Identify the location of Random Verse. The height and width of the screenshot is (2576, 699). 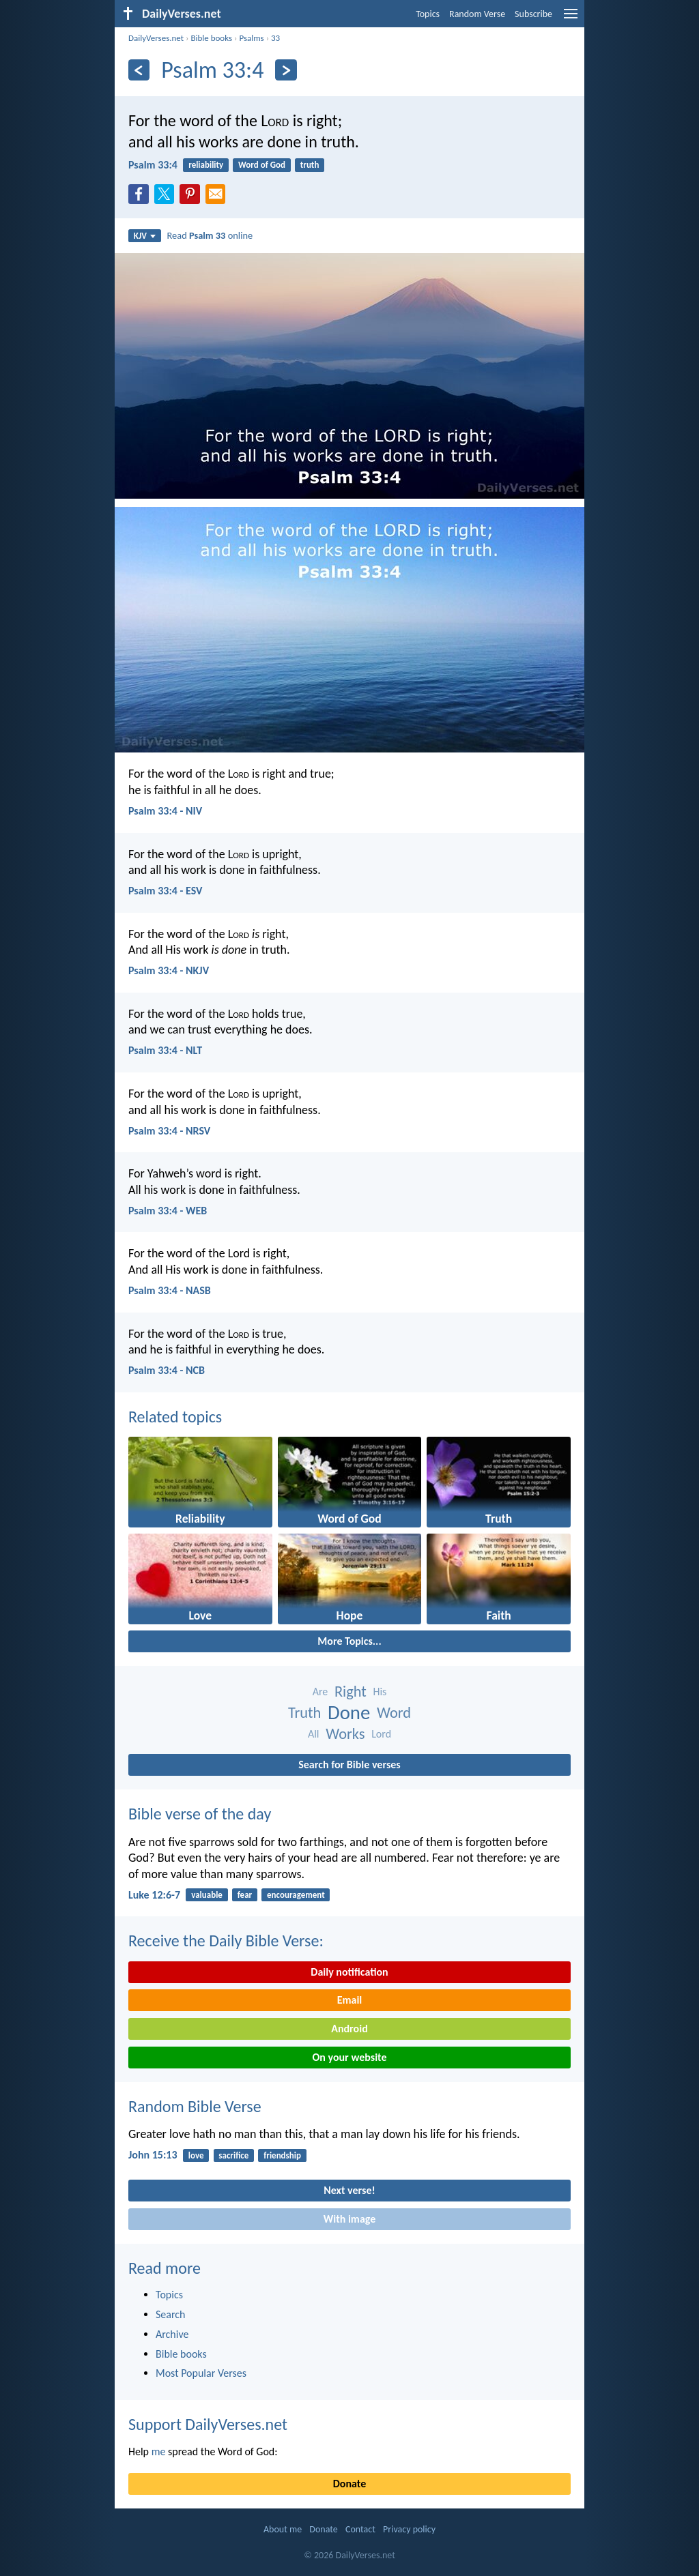
(477, 14).